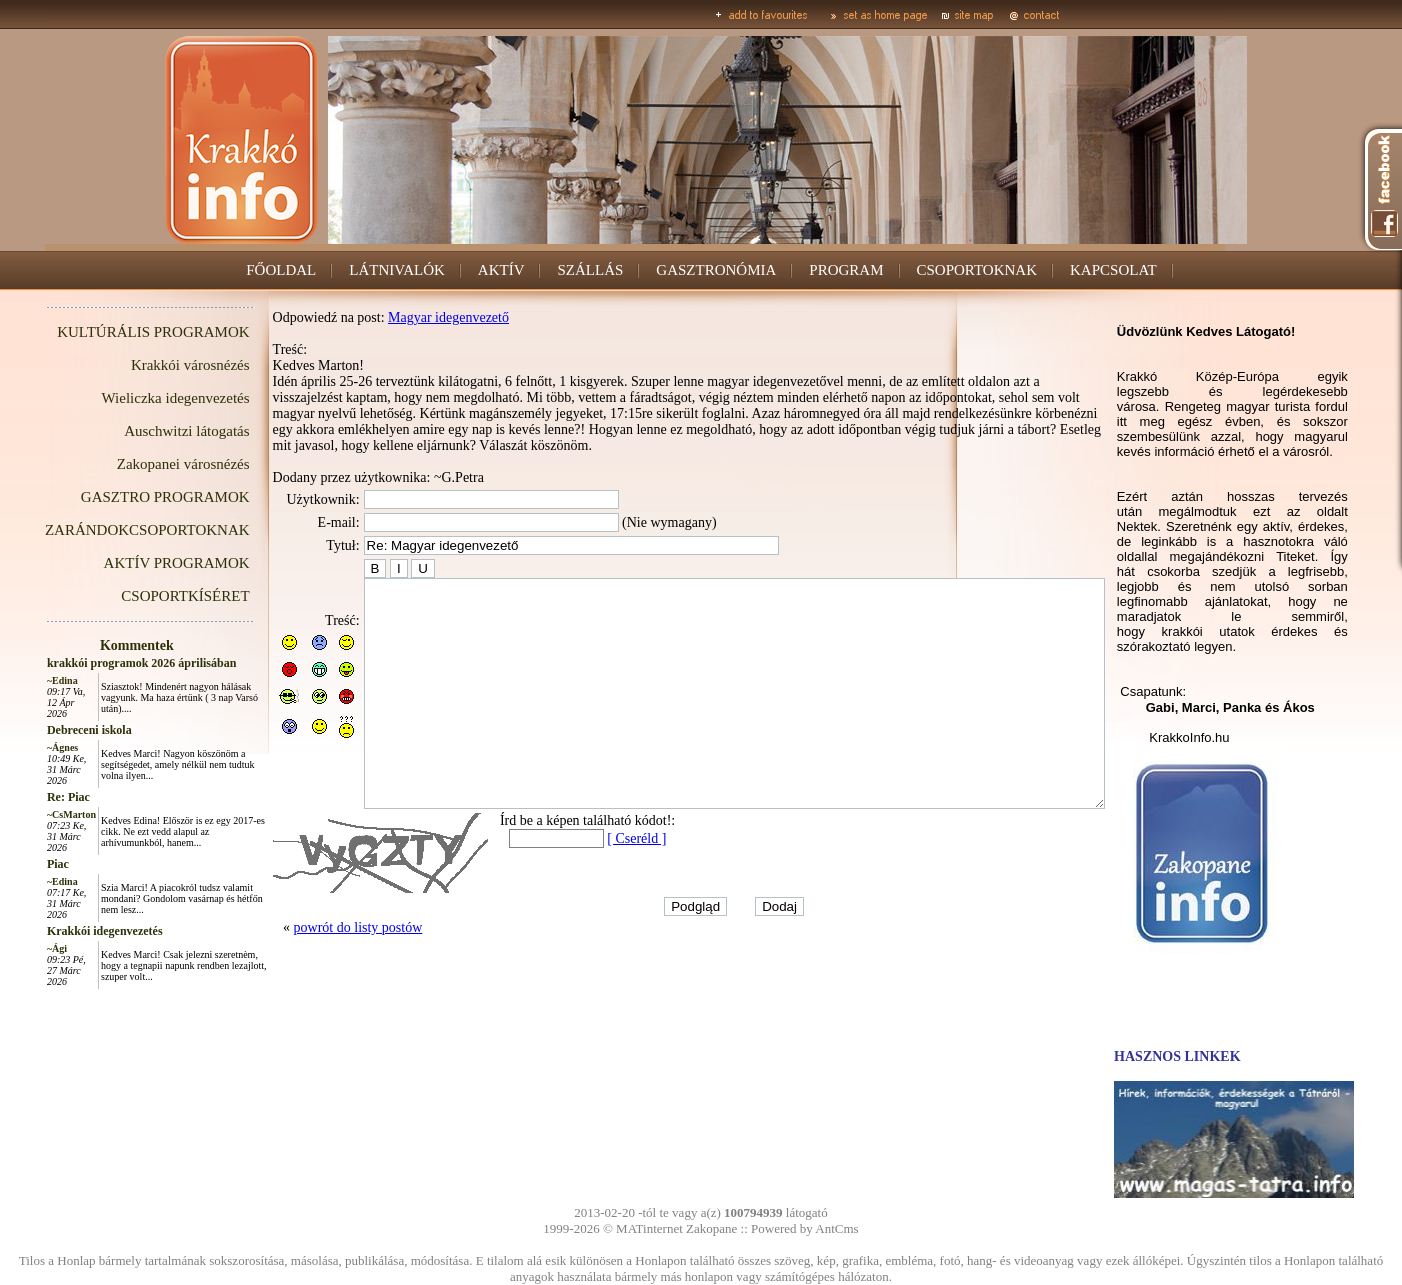 The image size is (1402, 1285). What do you see at coordinates (44, 730) in the screenshot?
I see `Debreceni iskola` at bounding box center [44, 730].